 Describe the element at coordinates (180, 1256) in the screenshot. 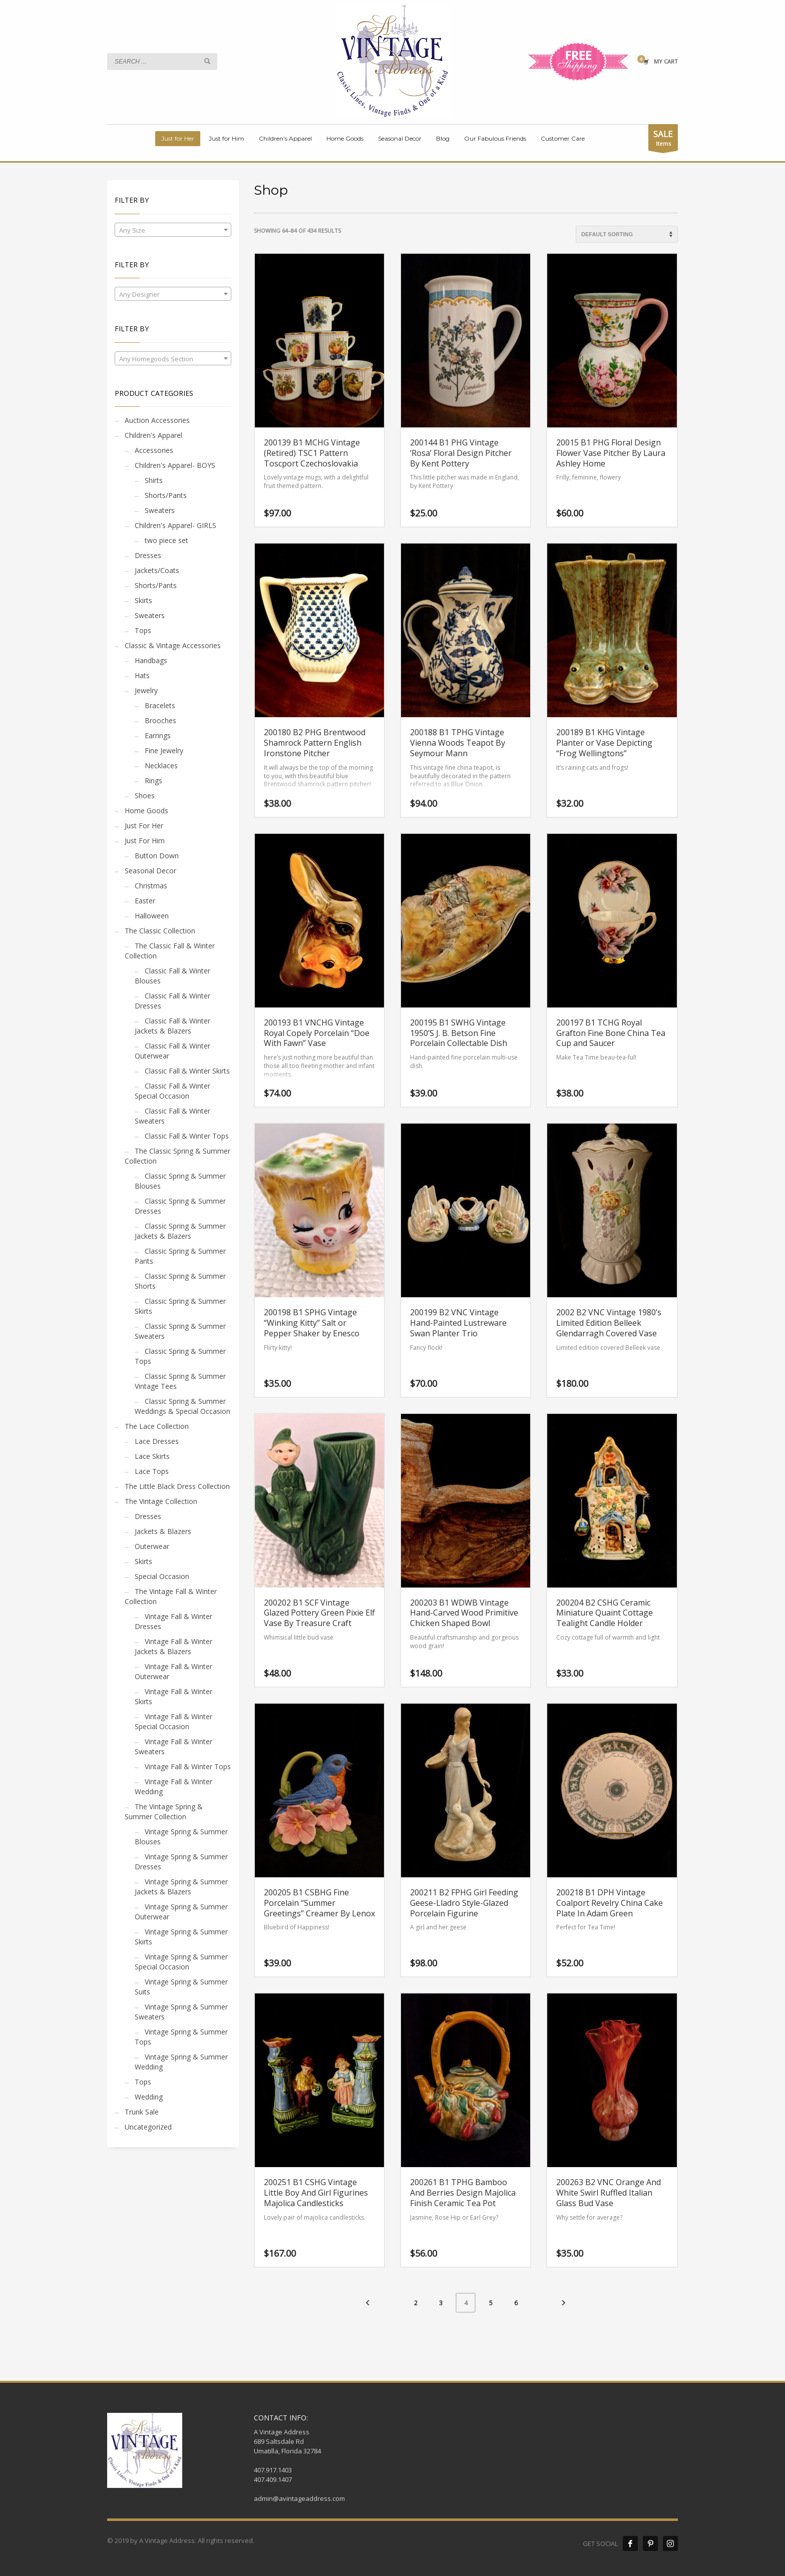

I see `Classic Spring & Summer Pants` at that location.